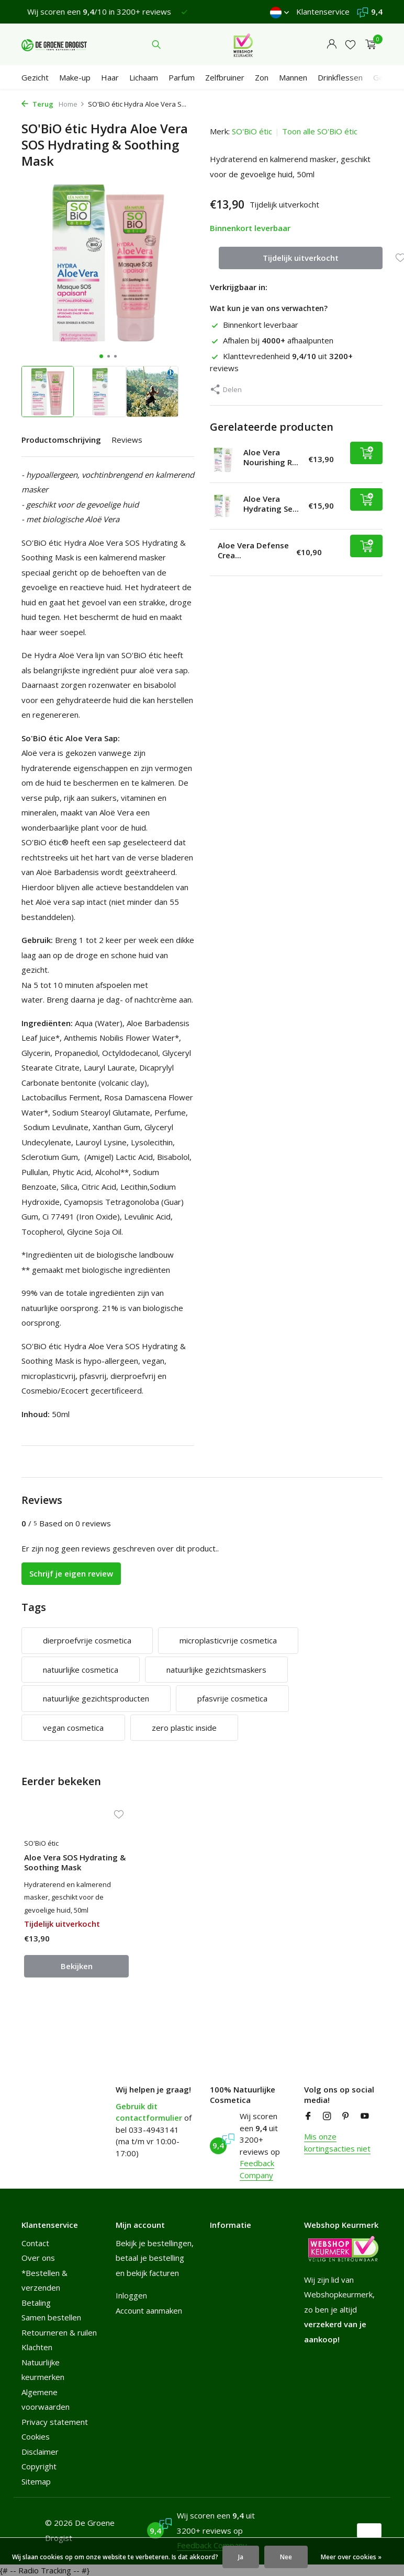 Image resolution: width=404 pixels, height=2576 pixels. What do you see at coordinates (143, 77) in the screenshot?
I see `Lichaam` at bounding box center [143, 77].